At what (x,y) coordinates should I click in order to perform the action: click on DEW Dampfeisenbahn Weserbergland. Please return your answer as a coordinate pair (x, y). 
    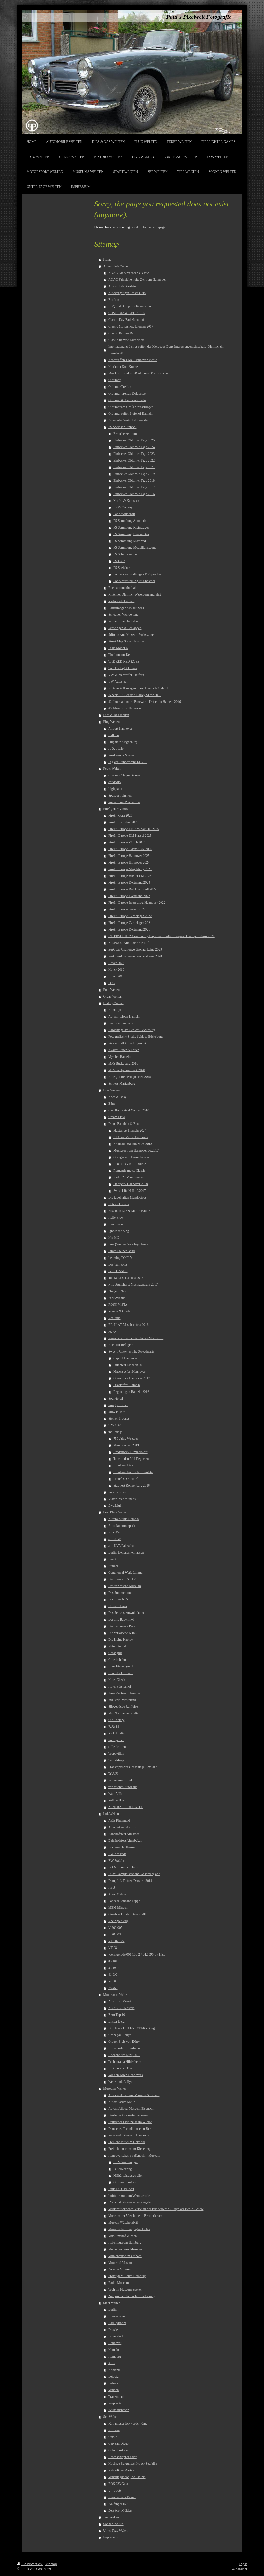
    Looking at the image, I should click on (134, 1874).